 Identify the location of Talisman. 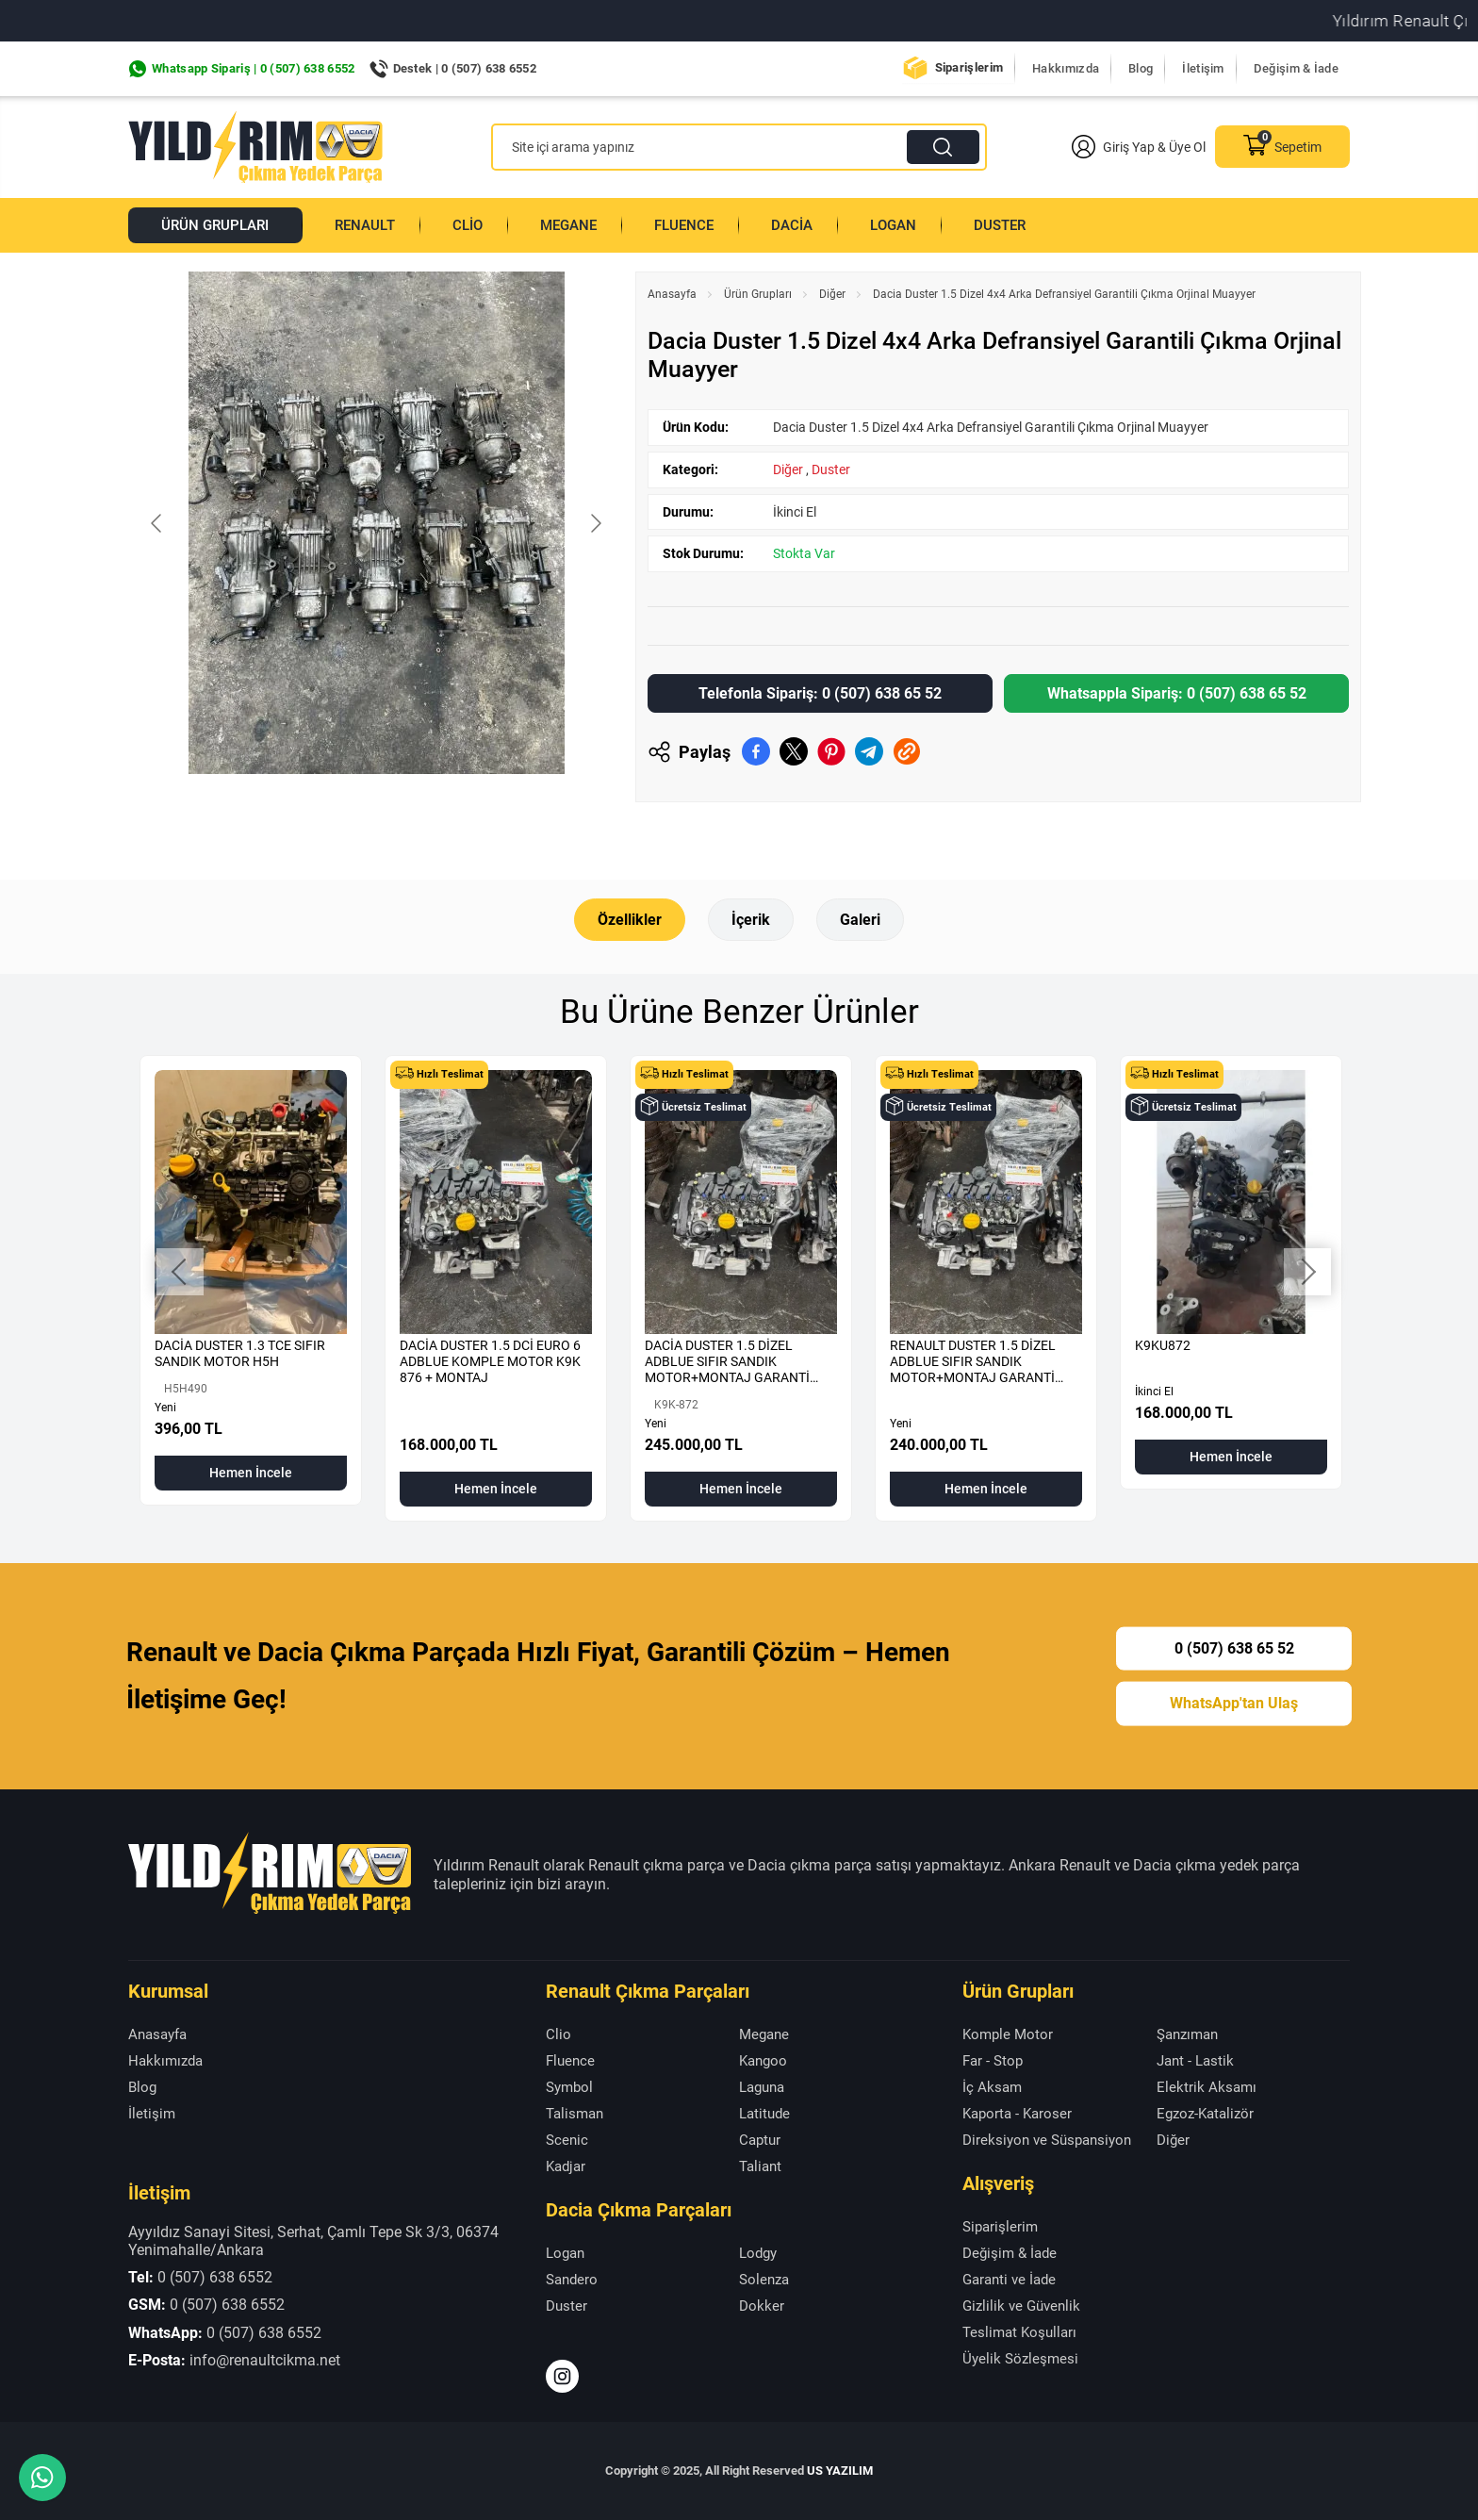
(574, 2113).